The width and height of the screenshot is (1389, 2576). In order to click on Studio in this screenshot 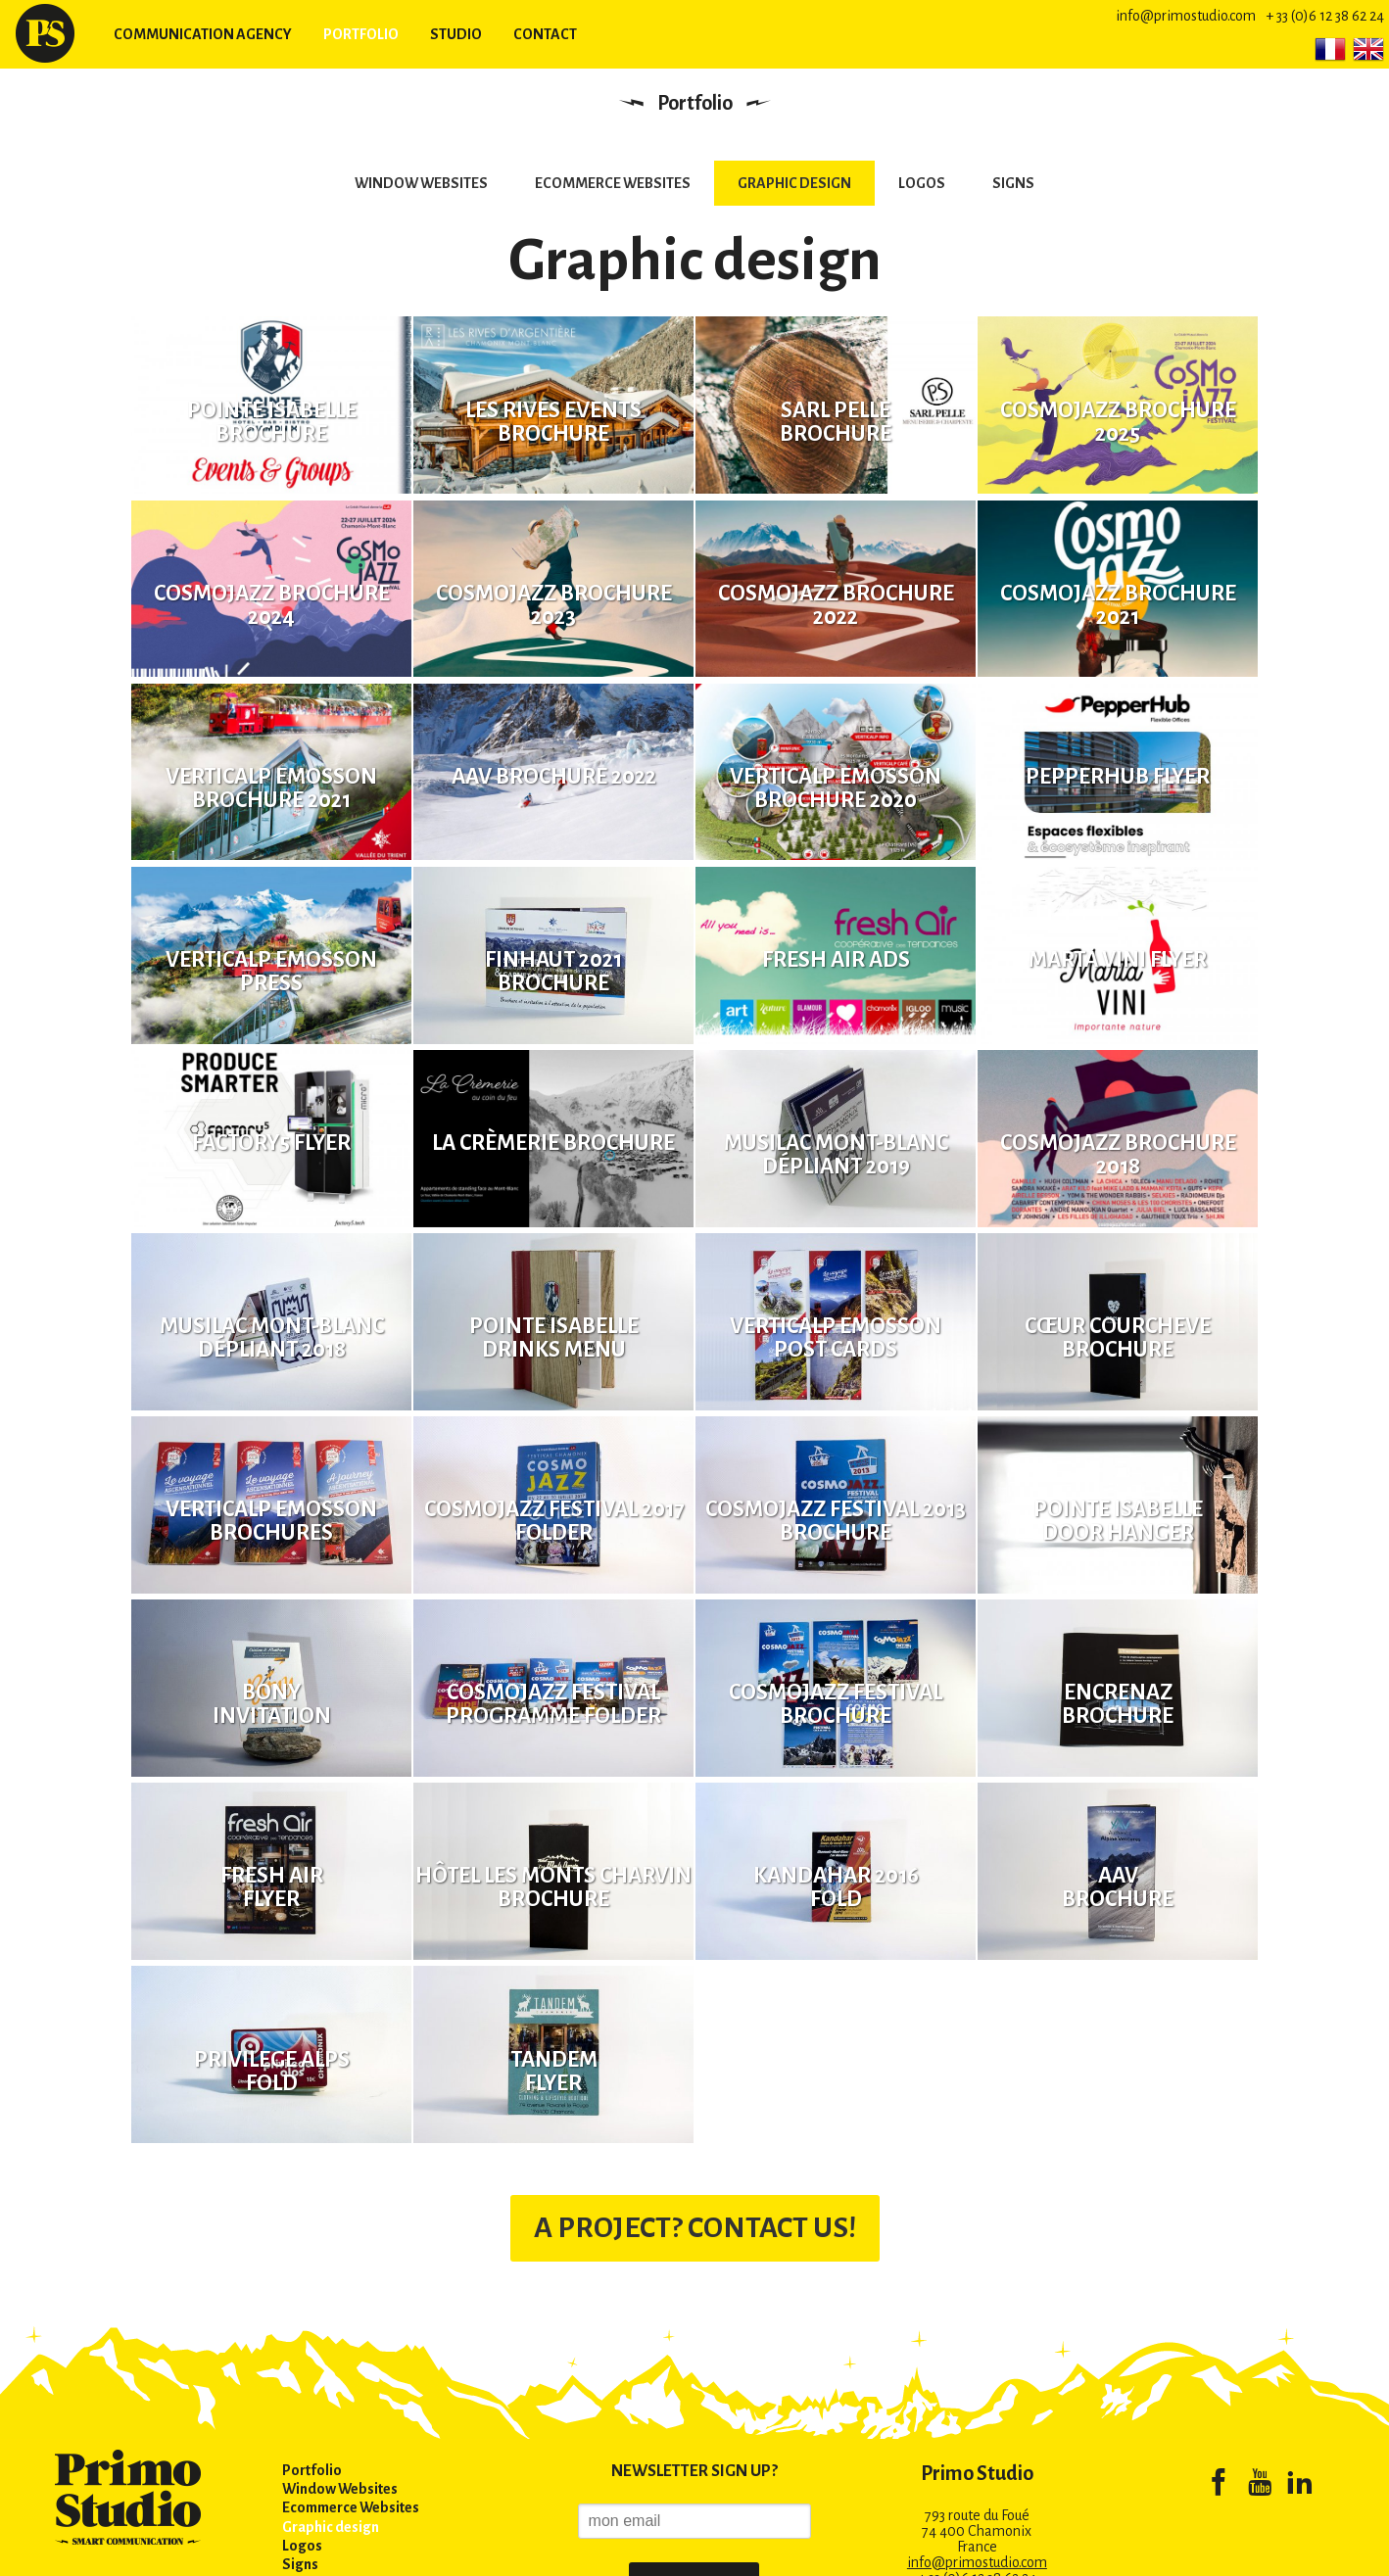, I will do `click(456, 34)`.